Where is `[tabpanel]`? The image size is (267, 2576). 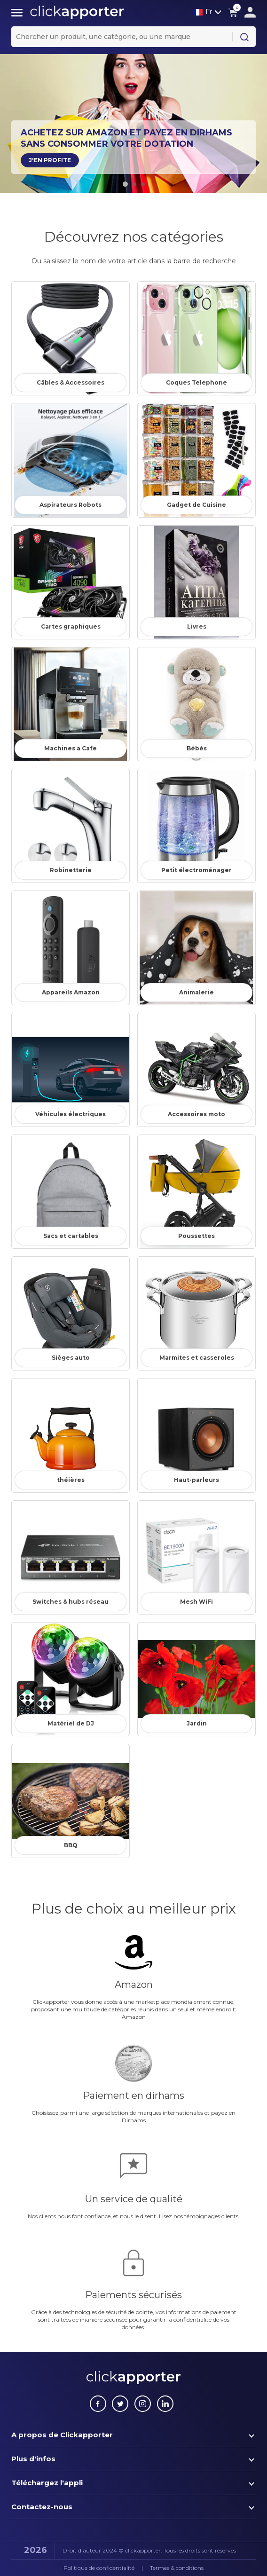
[tabpanel] is located at coordinates (133, 122).